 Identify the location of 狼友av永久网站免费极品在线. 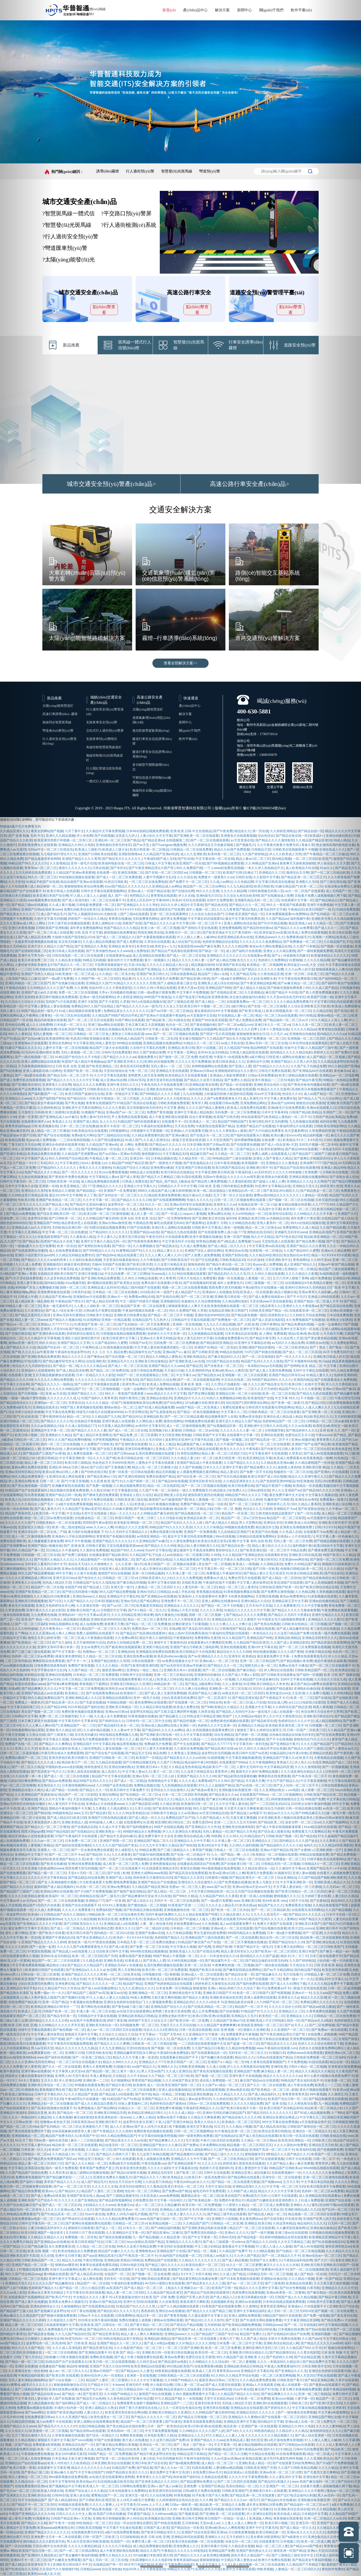
(270, 946).